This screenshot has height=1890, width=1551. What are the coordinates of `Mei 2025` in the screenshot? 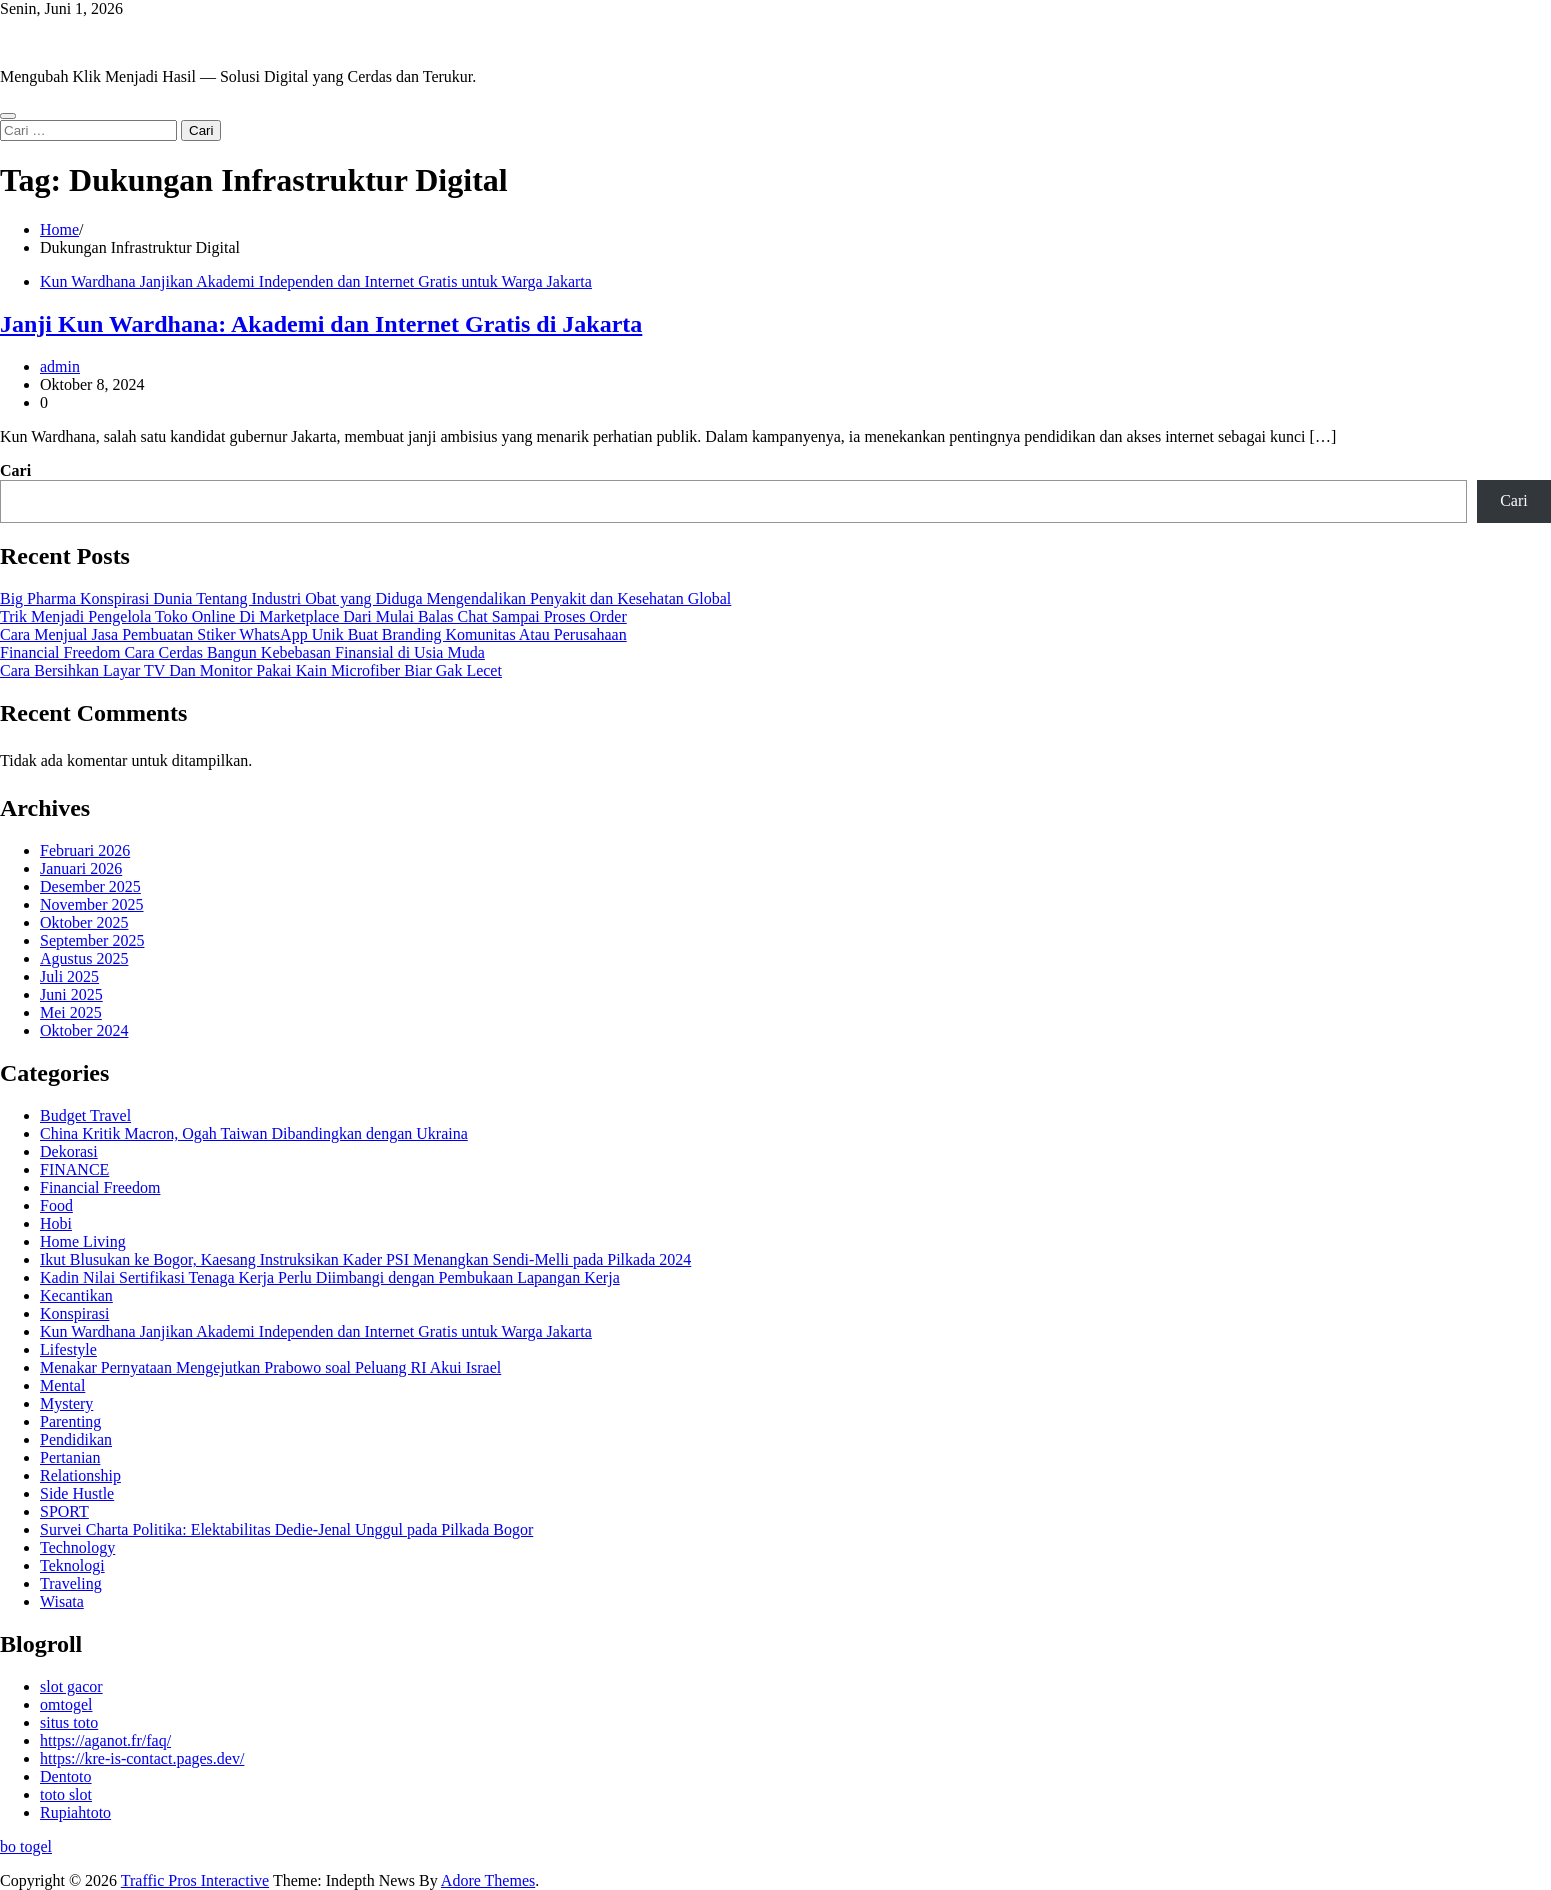 It's located at (71, 1012).